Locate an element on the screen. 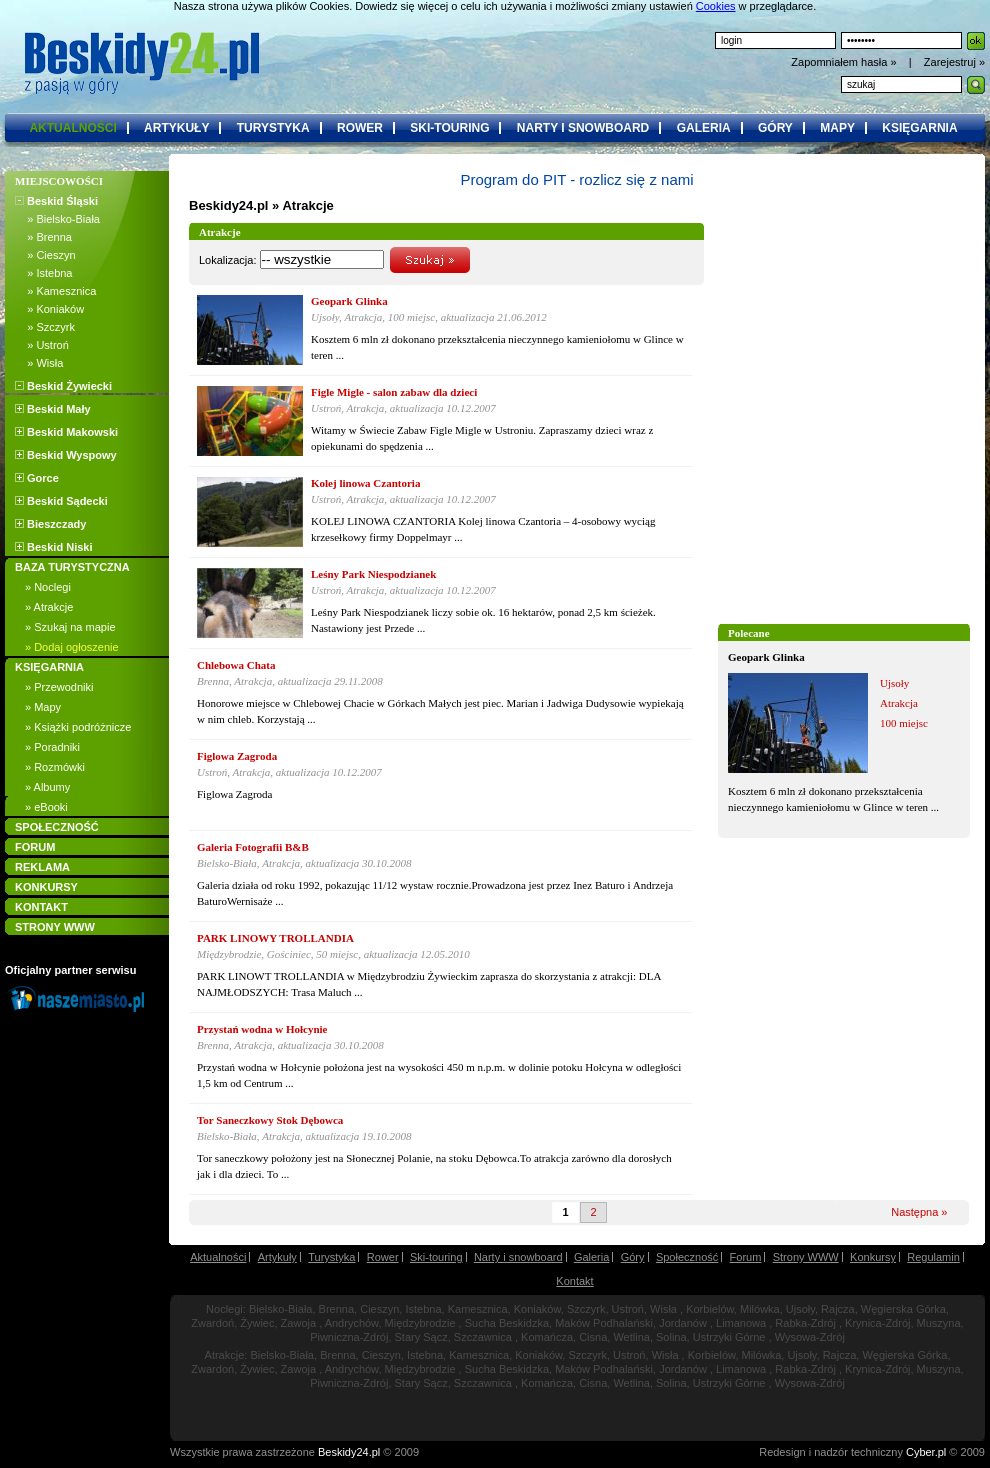 The image size is (990, 1468). Rajcza is located at coordinates (838, 1309).